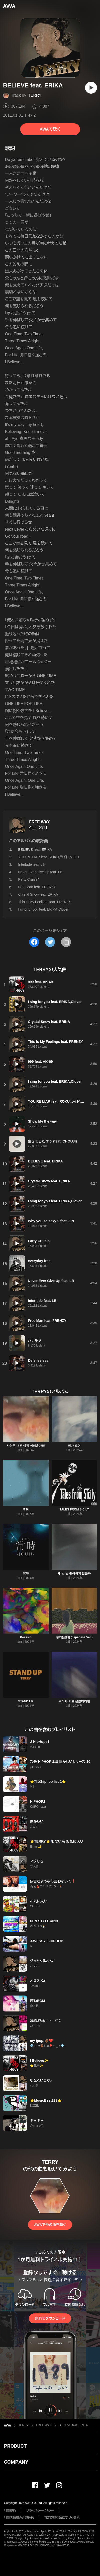 The width and height of the screenshot is (100, 2576). I want to click on STAND UP, so click(25, 1701).